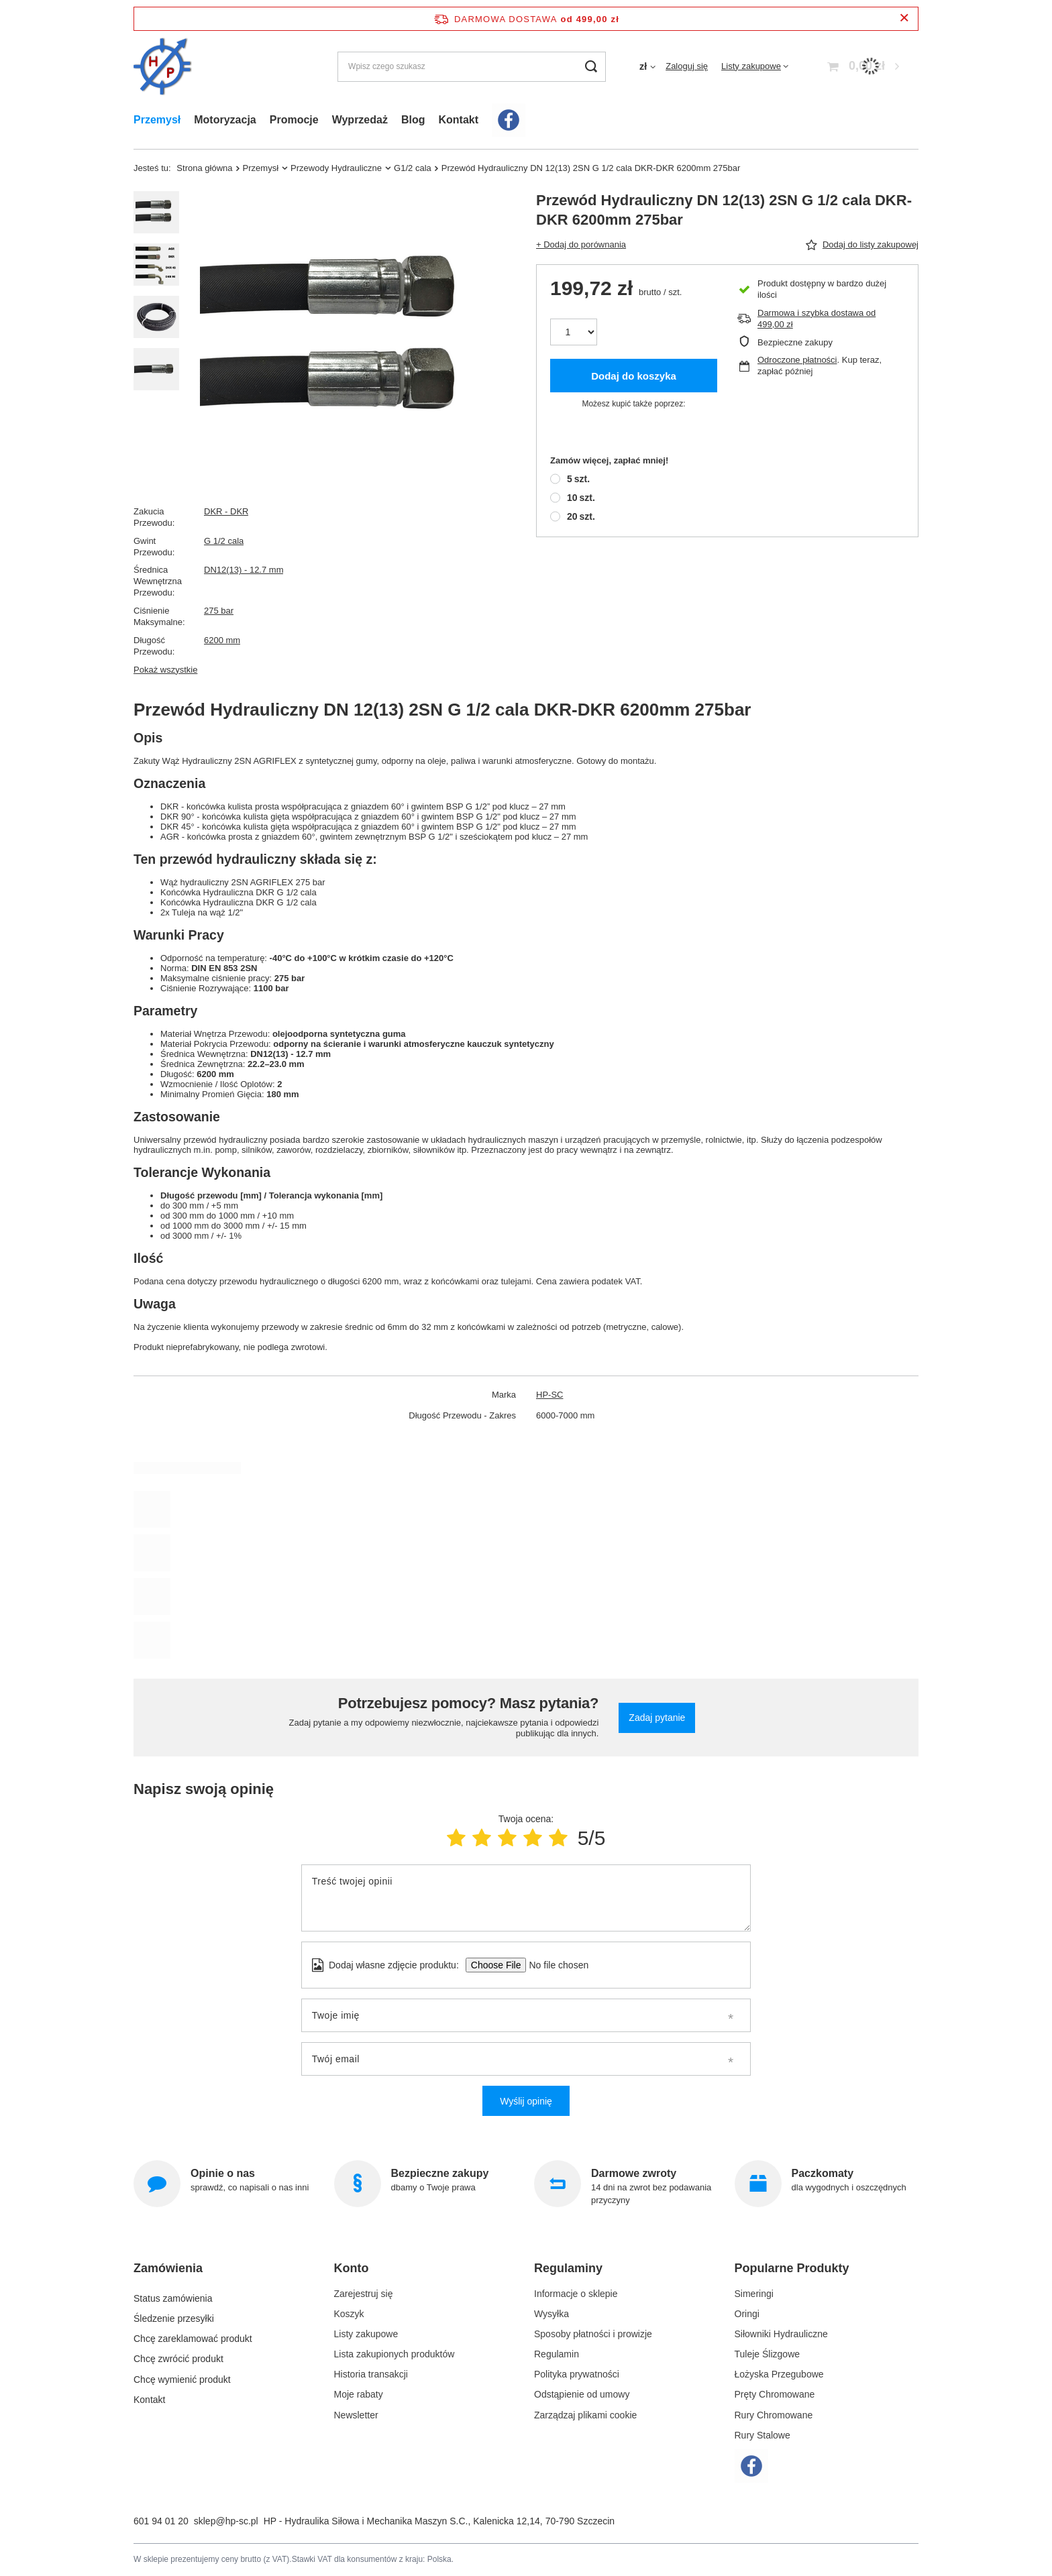 This screenshot has height=2576, width=1052. I want to click on Lista zakupionych produktów, so click(394, 2354).